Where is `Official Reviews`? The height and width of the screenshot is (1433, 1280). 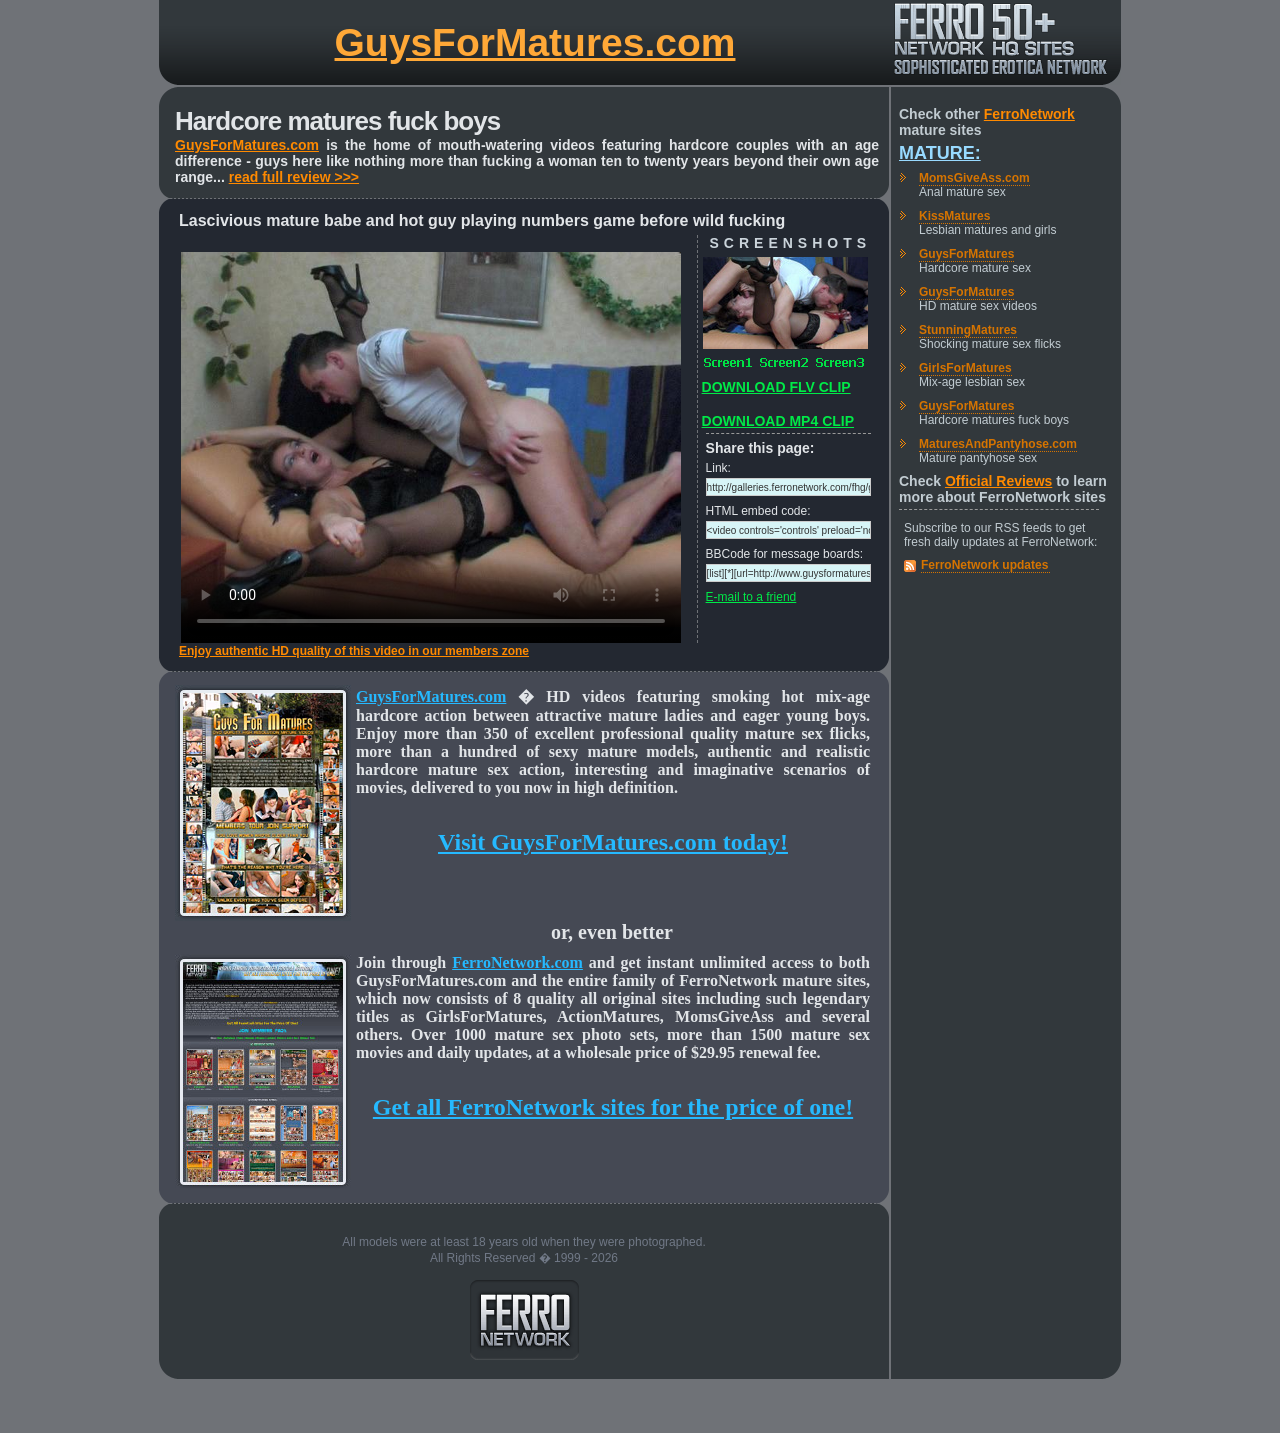 Official Reviews is located at coordinates (998, 481).